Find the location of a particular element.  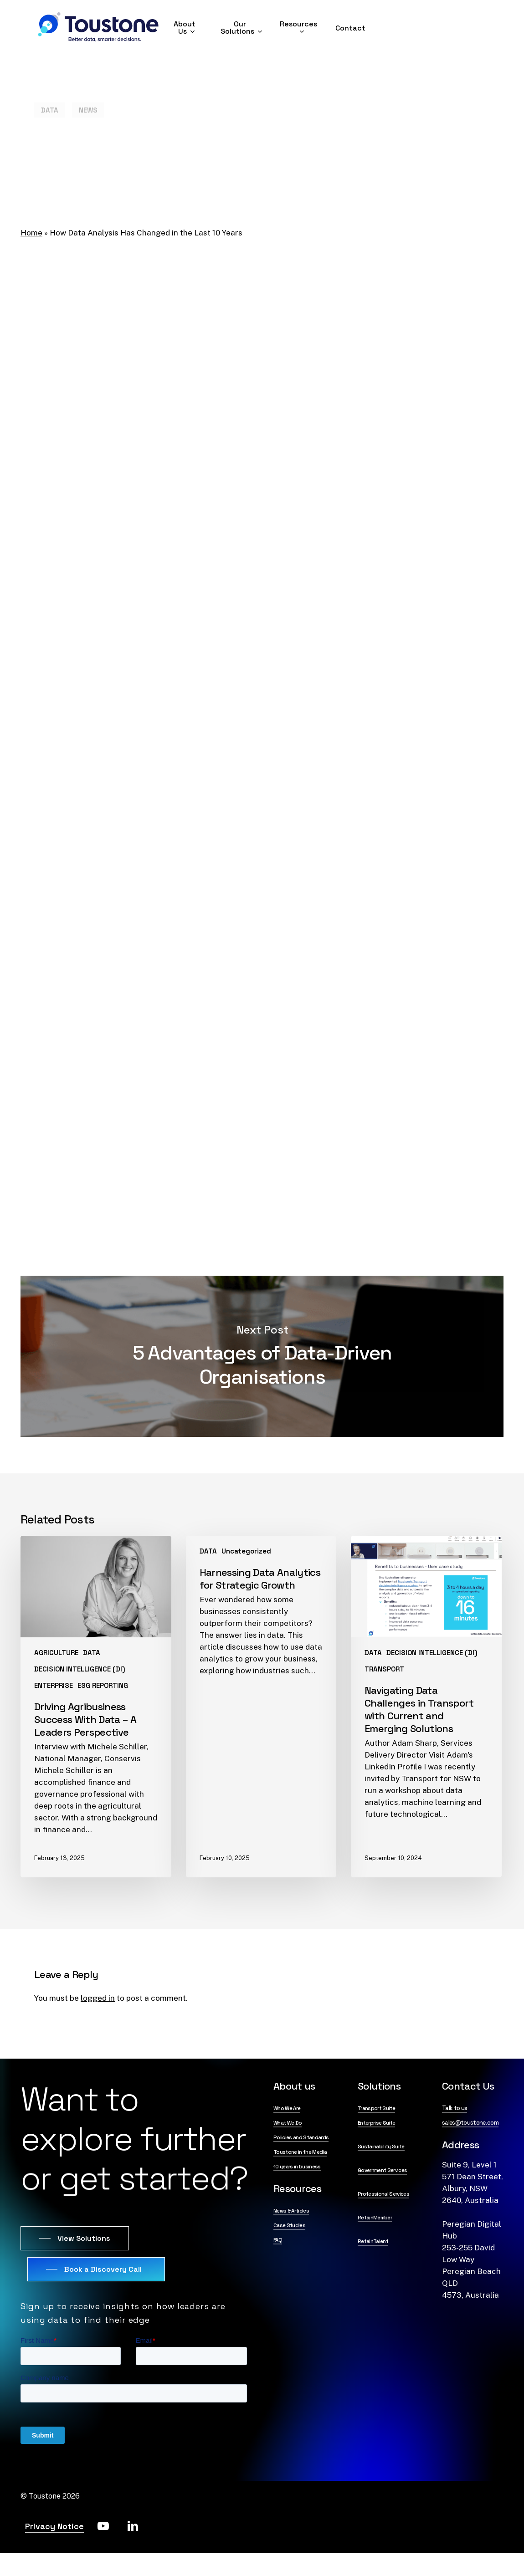

Sustainability Suite [button] is located at coordinates (381, 2146).